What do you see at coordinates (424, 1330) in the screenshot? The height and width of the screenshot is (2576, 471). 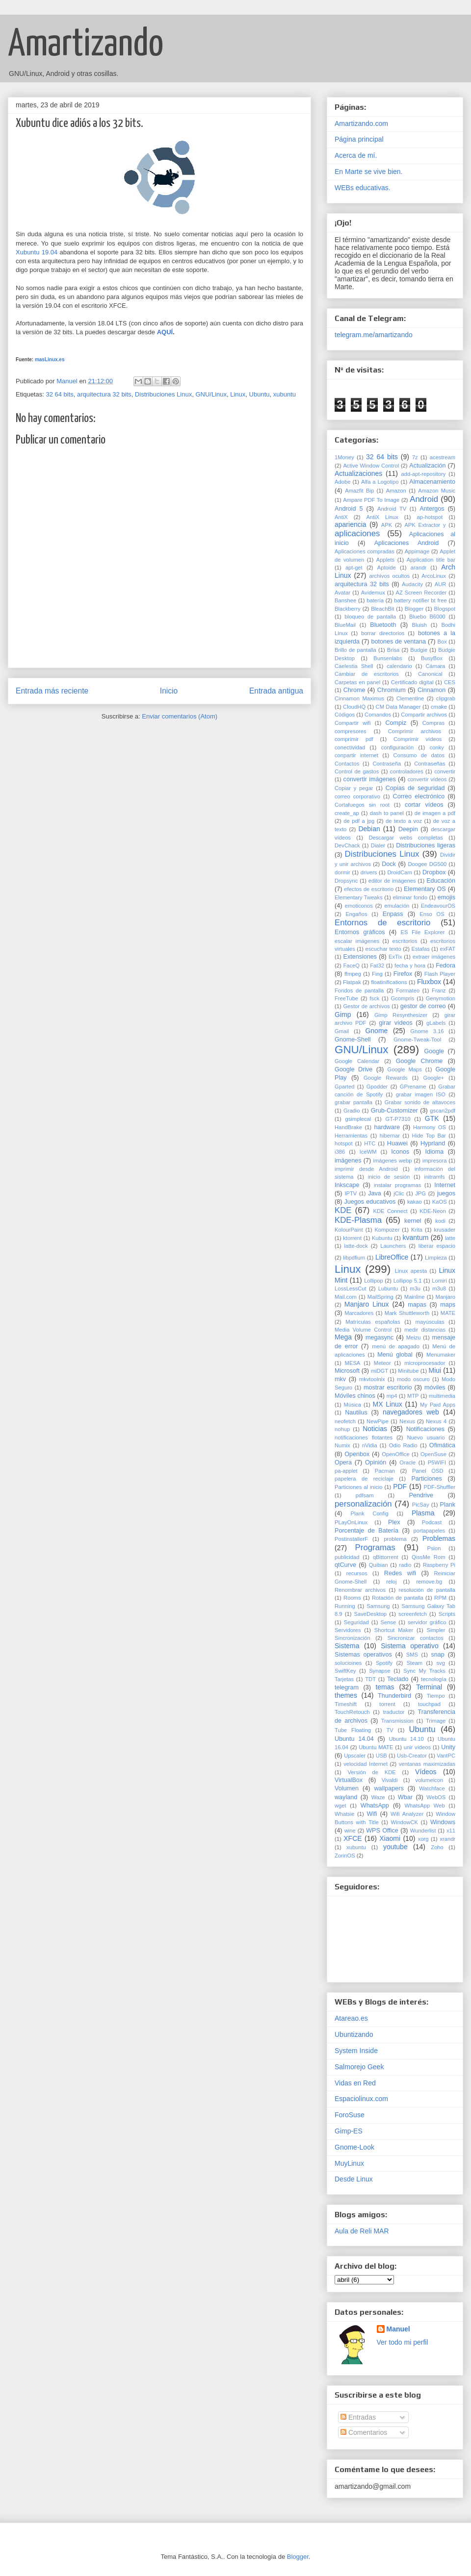 I see `medir distancias` at bounding box center [424, 1330].